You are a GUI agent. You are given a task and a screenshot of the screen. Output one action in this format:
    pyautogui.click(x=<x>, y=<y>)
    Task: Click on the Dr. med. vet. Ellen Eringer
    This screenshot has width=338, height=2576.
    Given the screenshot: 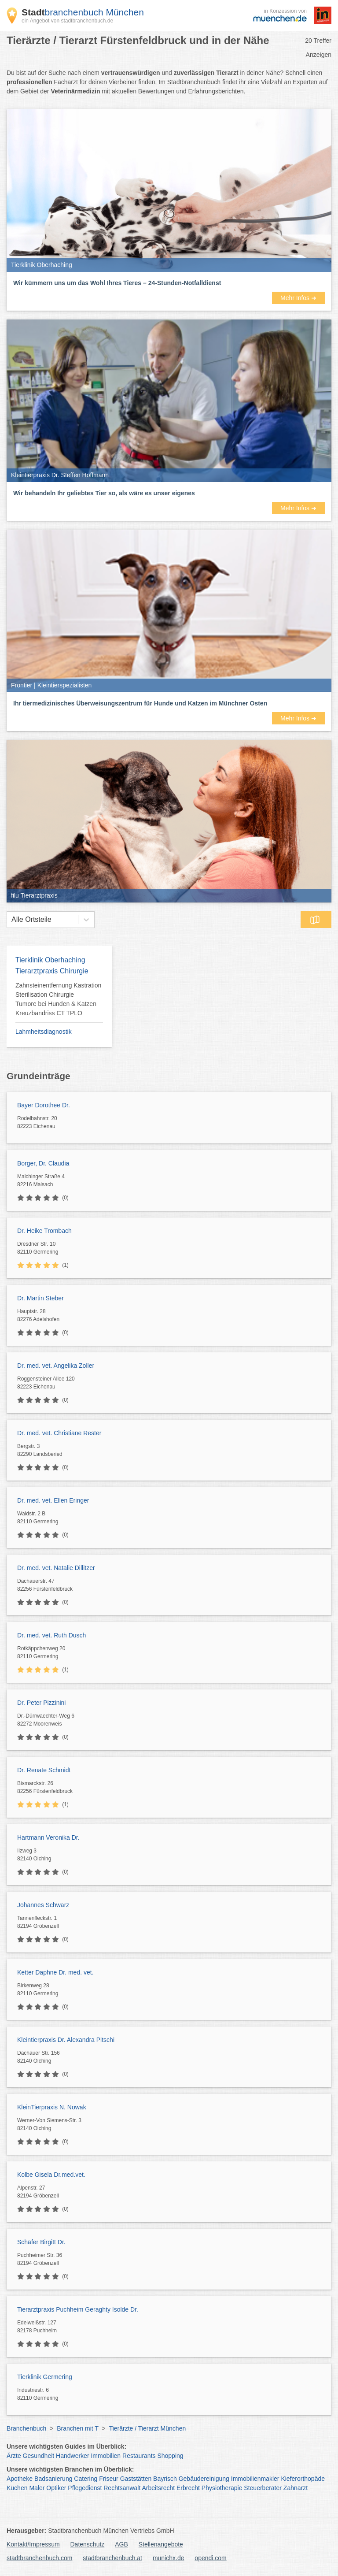 What is the action you would take?
    pyautogui.click(x=53, y=1500)
    